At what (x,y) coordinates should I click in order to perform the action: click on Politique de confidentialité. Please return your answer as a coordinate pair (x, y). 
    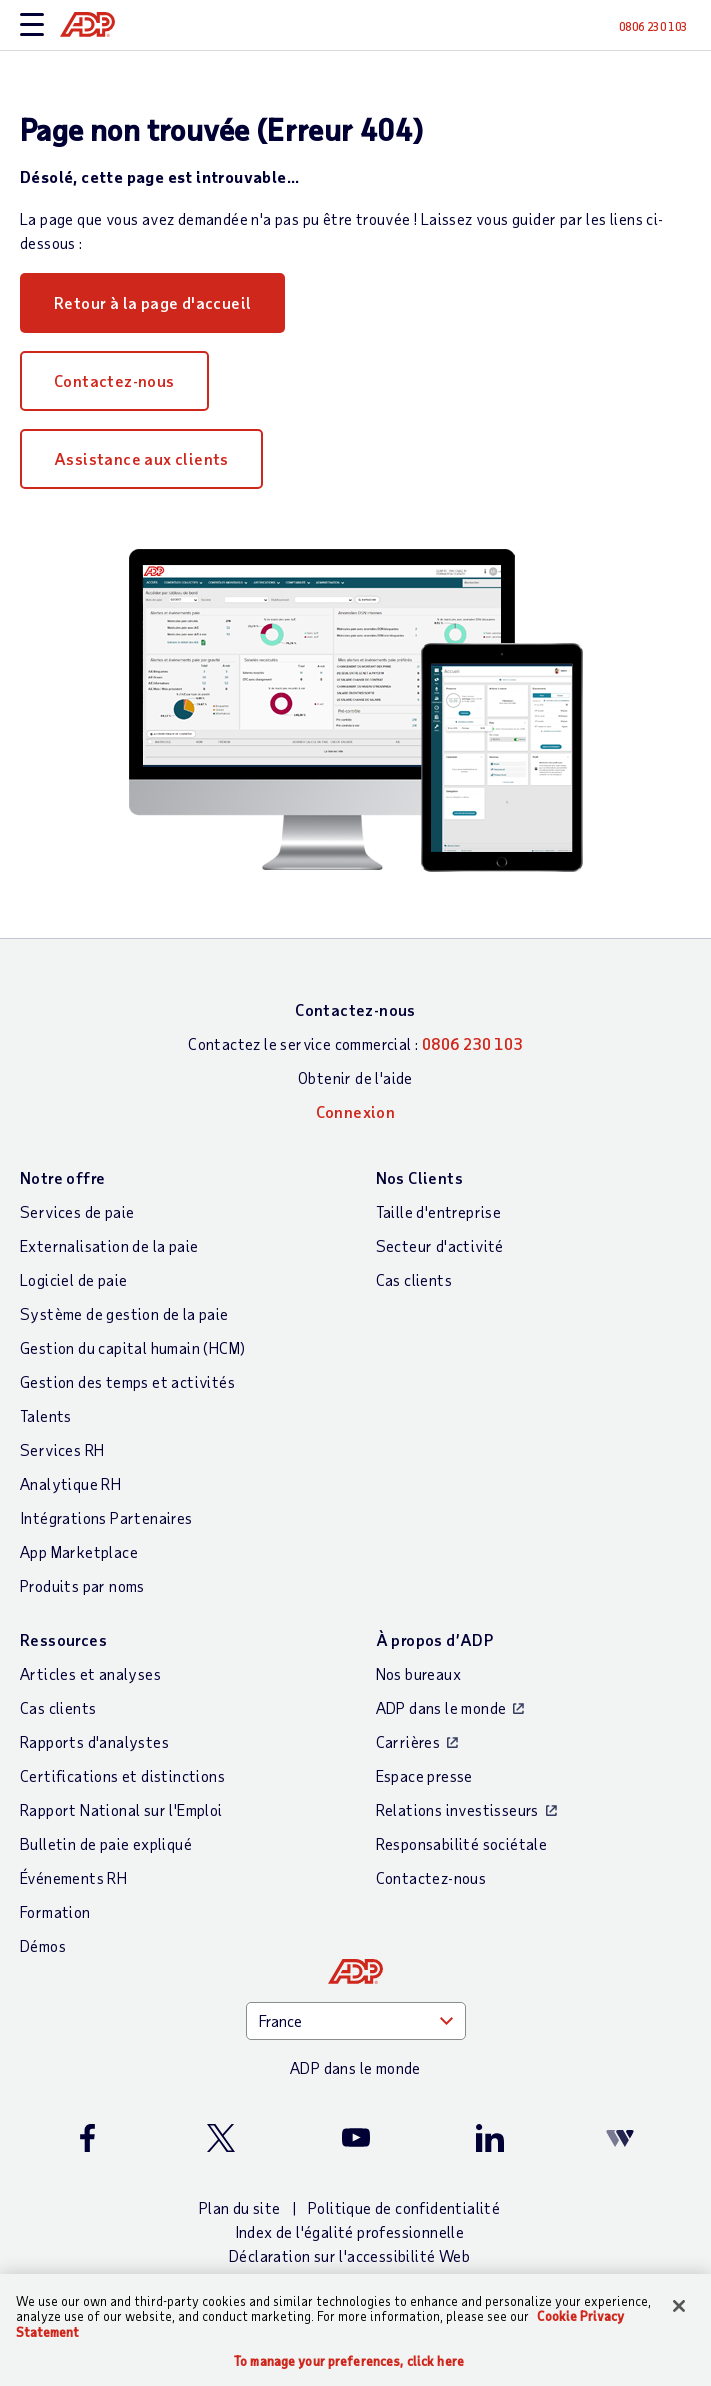
    Looking at the image, I should click on (404, 2207).